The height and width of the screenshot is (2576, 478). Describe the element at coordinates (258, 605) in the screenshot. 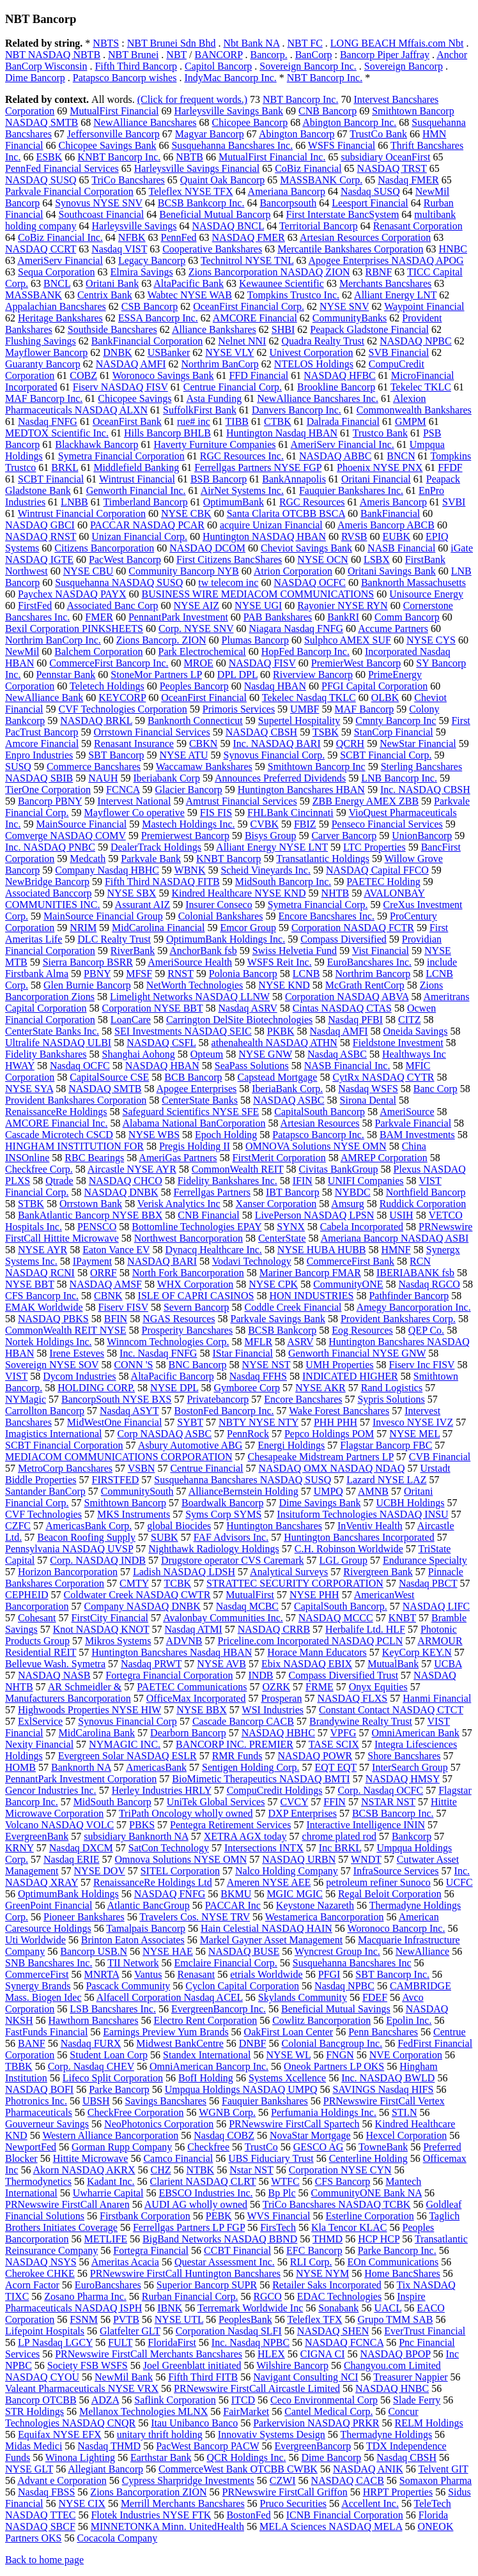

I see `NYSE UGI` at that location.